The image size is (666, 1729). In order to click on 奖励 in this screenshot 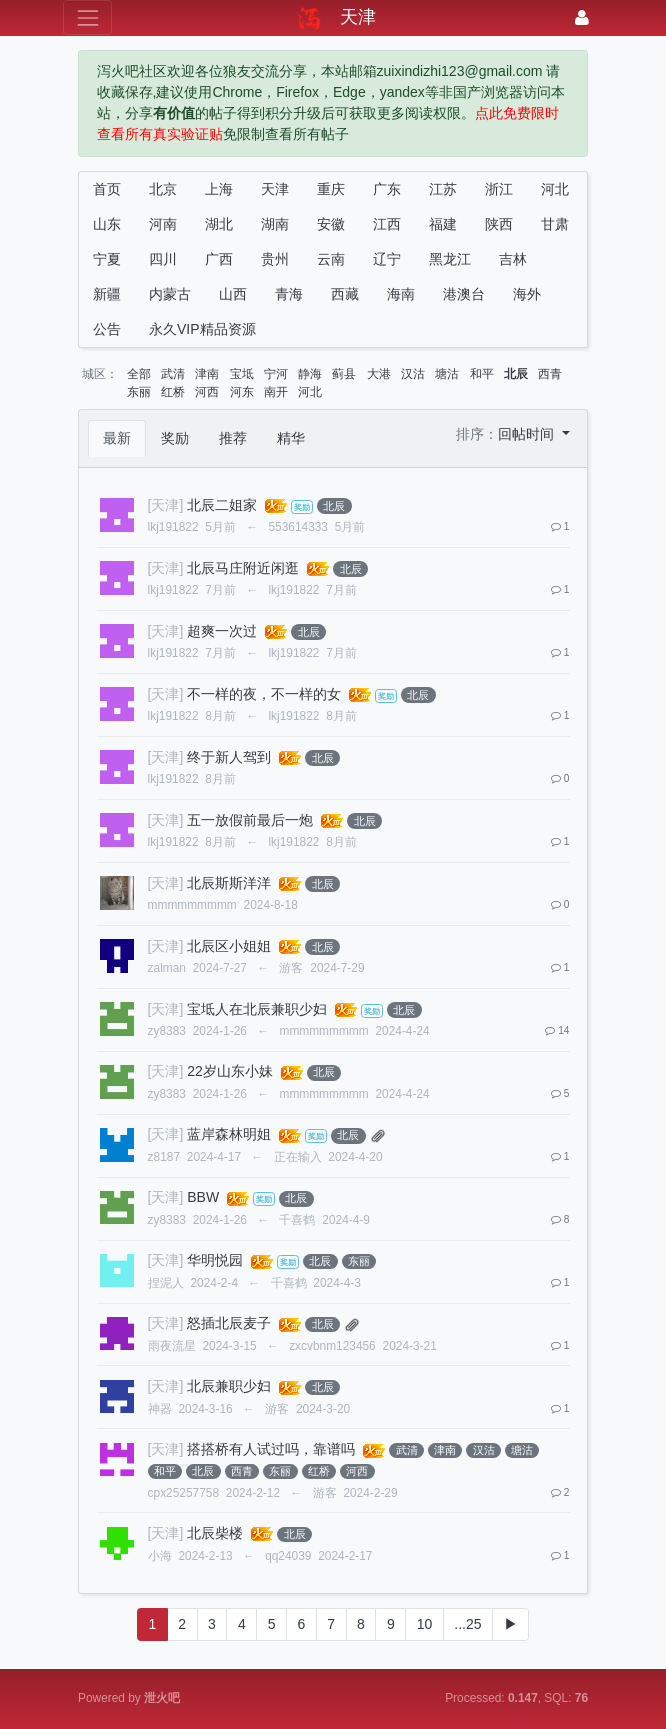, I will do `click(175, 438)`.